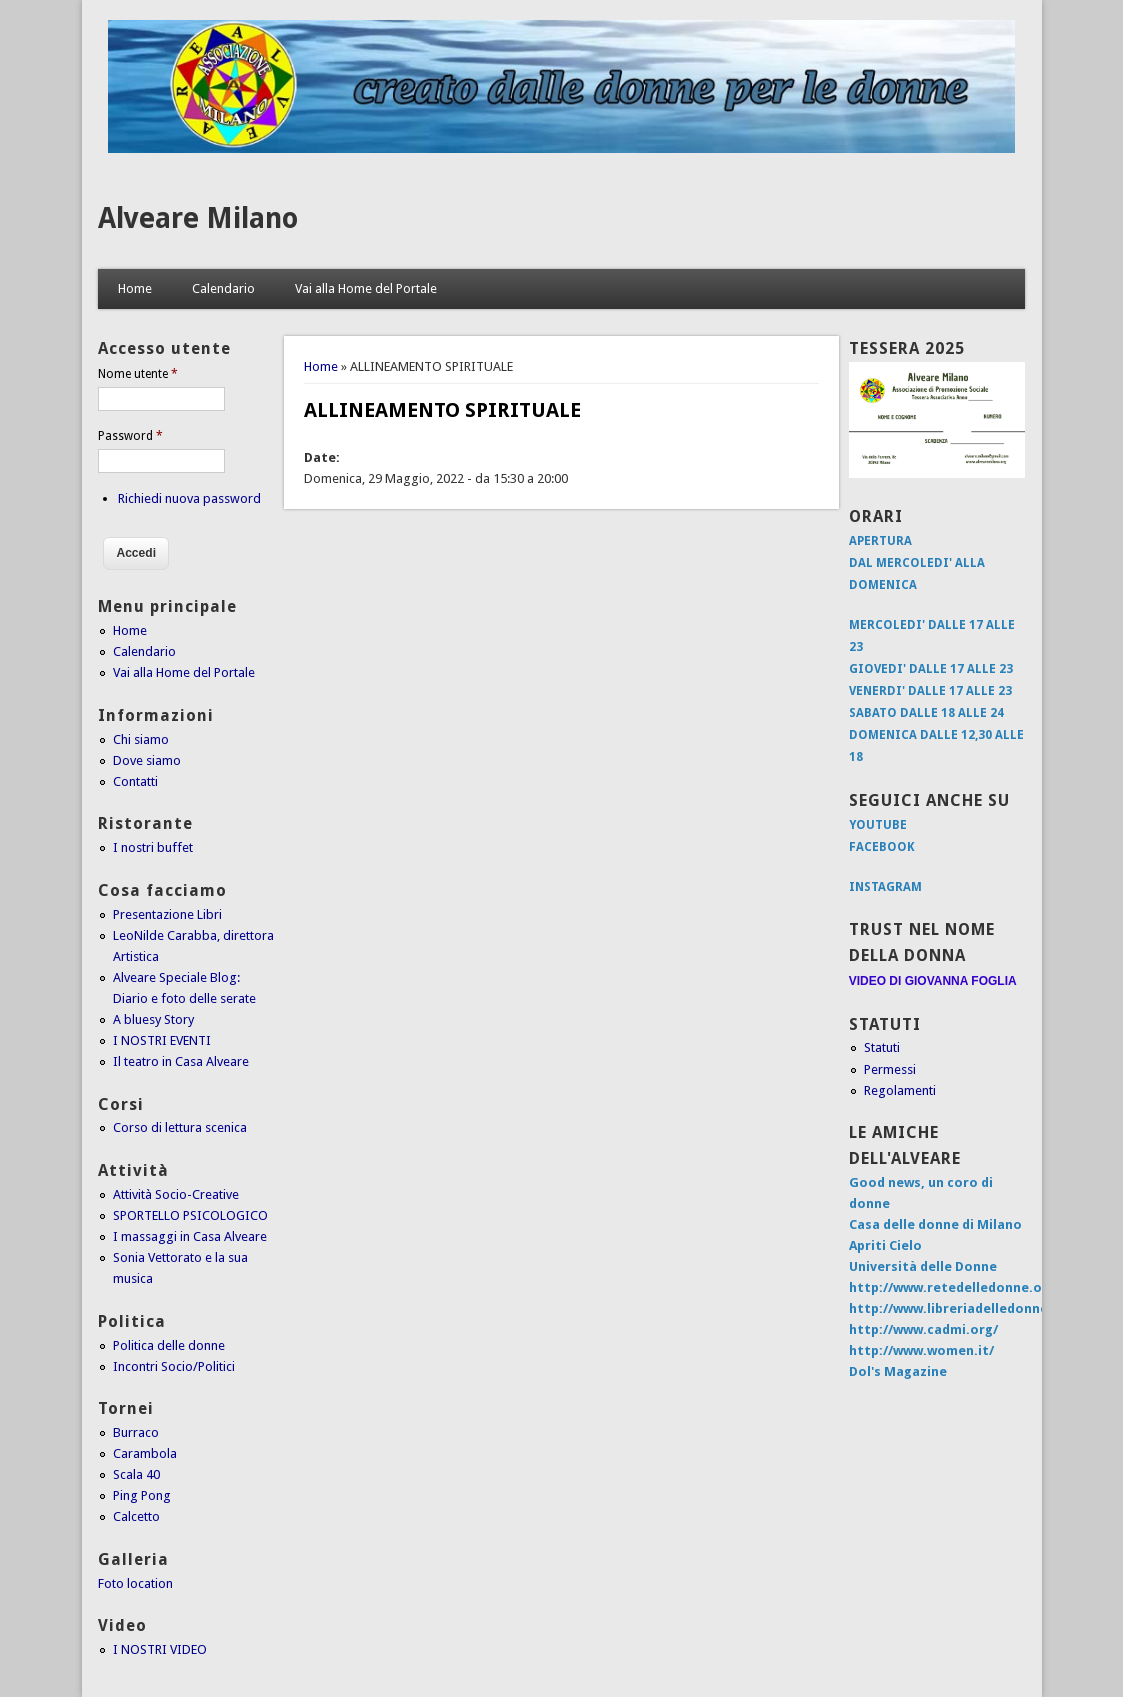 Image resolution: width=1123 pixels, height=1697 pixels. Describe the element at coordinates (160, 1649) in the screenshot. I see `I NOSTRI VIDEO` at that location.